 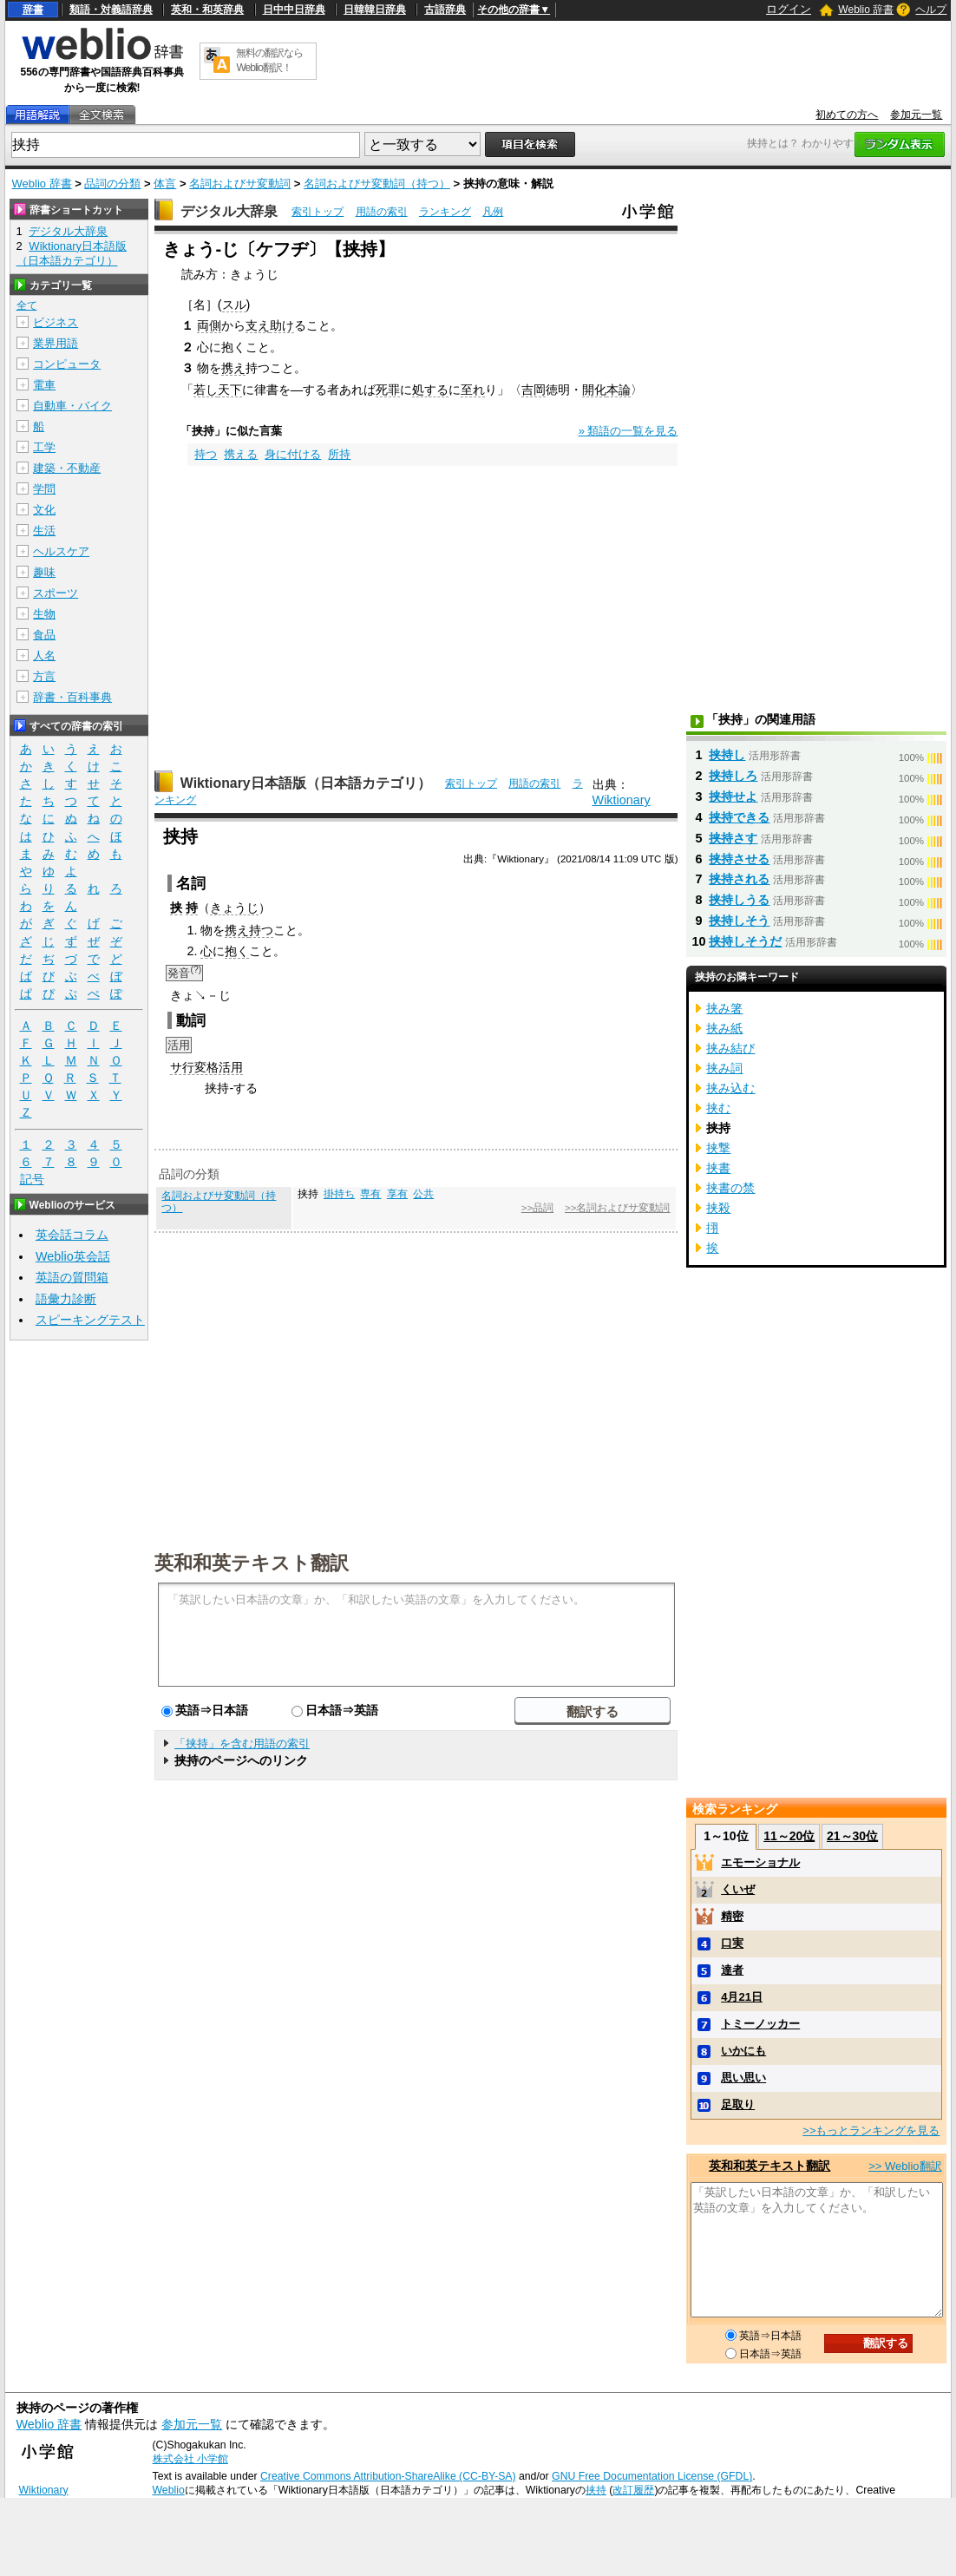 What do you see at coordinates (207, 9) in the screenshot?
I see `英和・和英辞典` at bounding box center [207, 9].